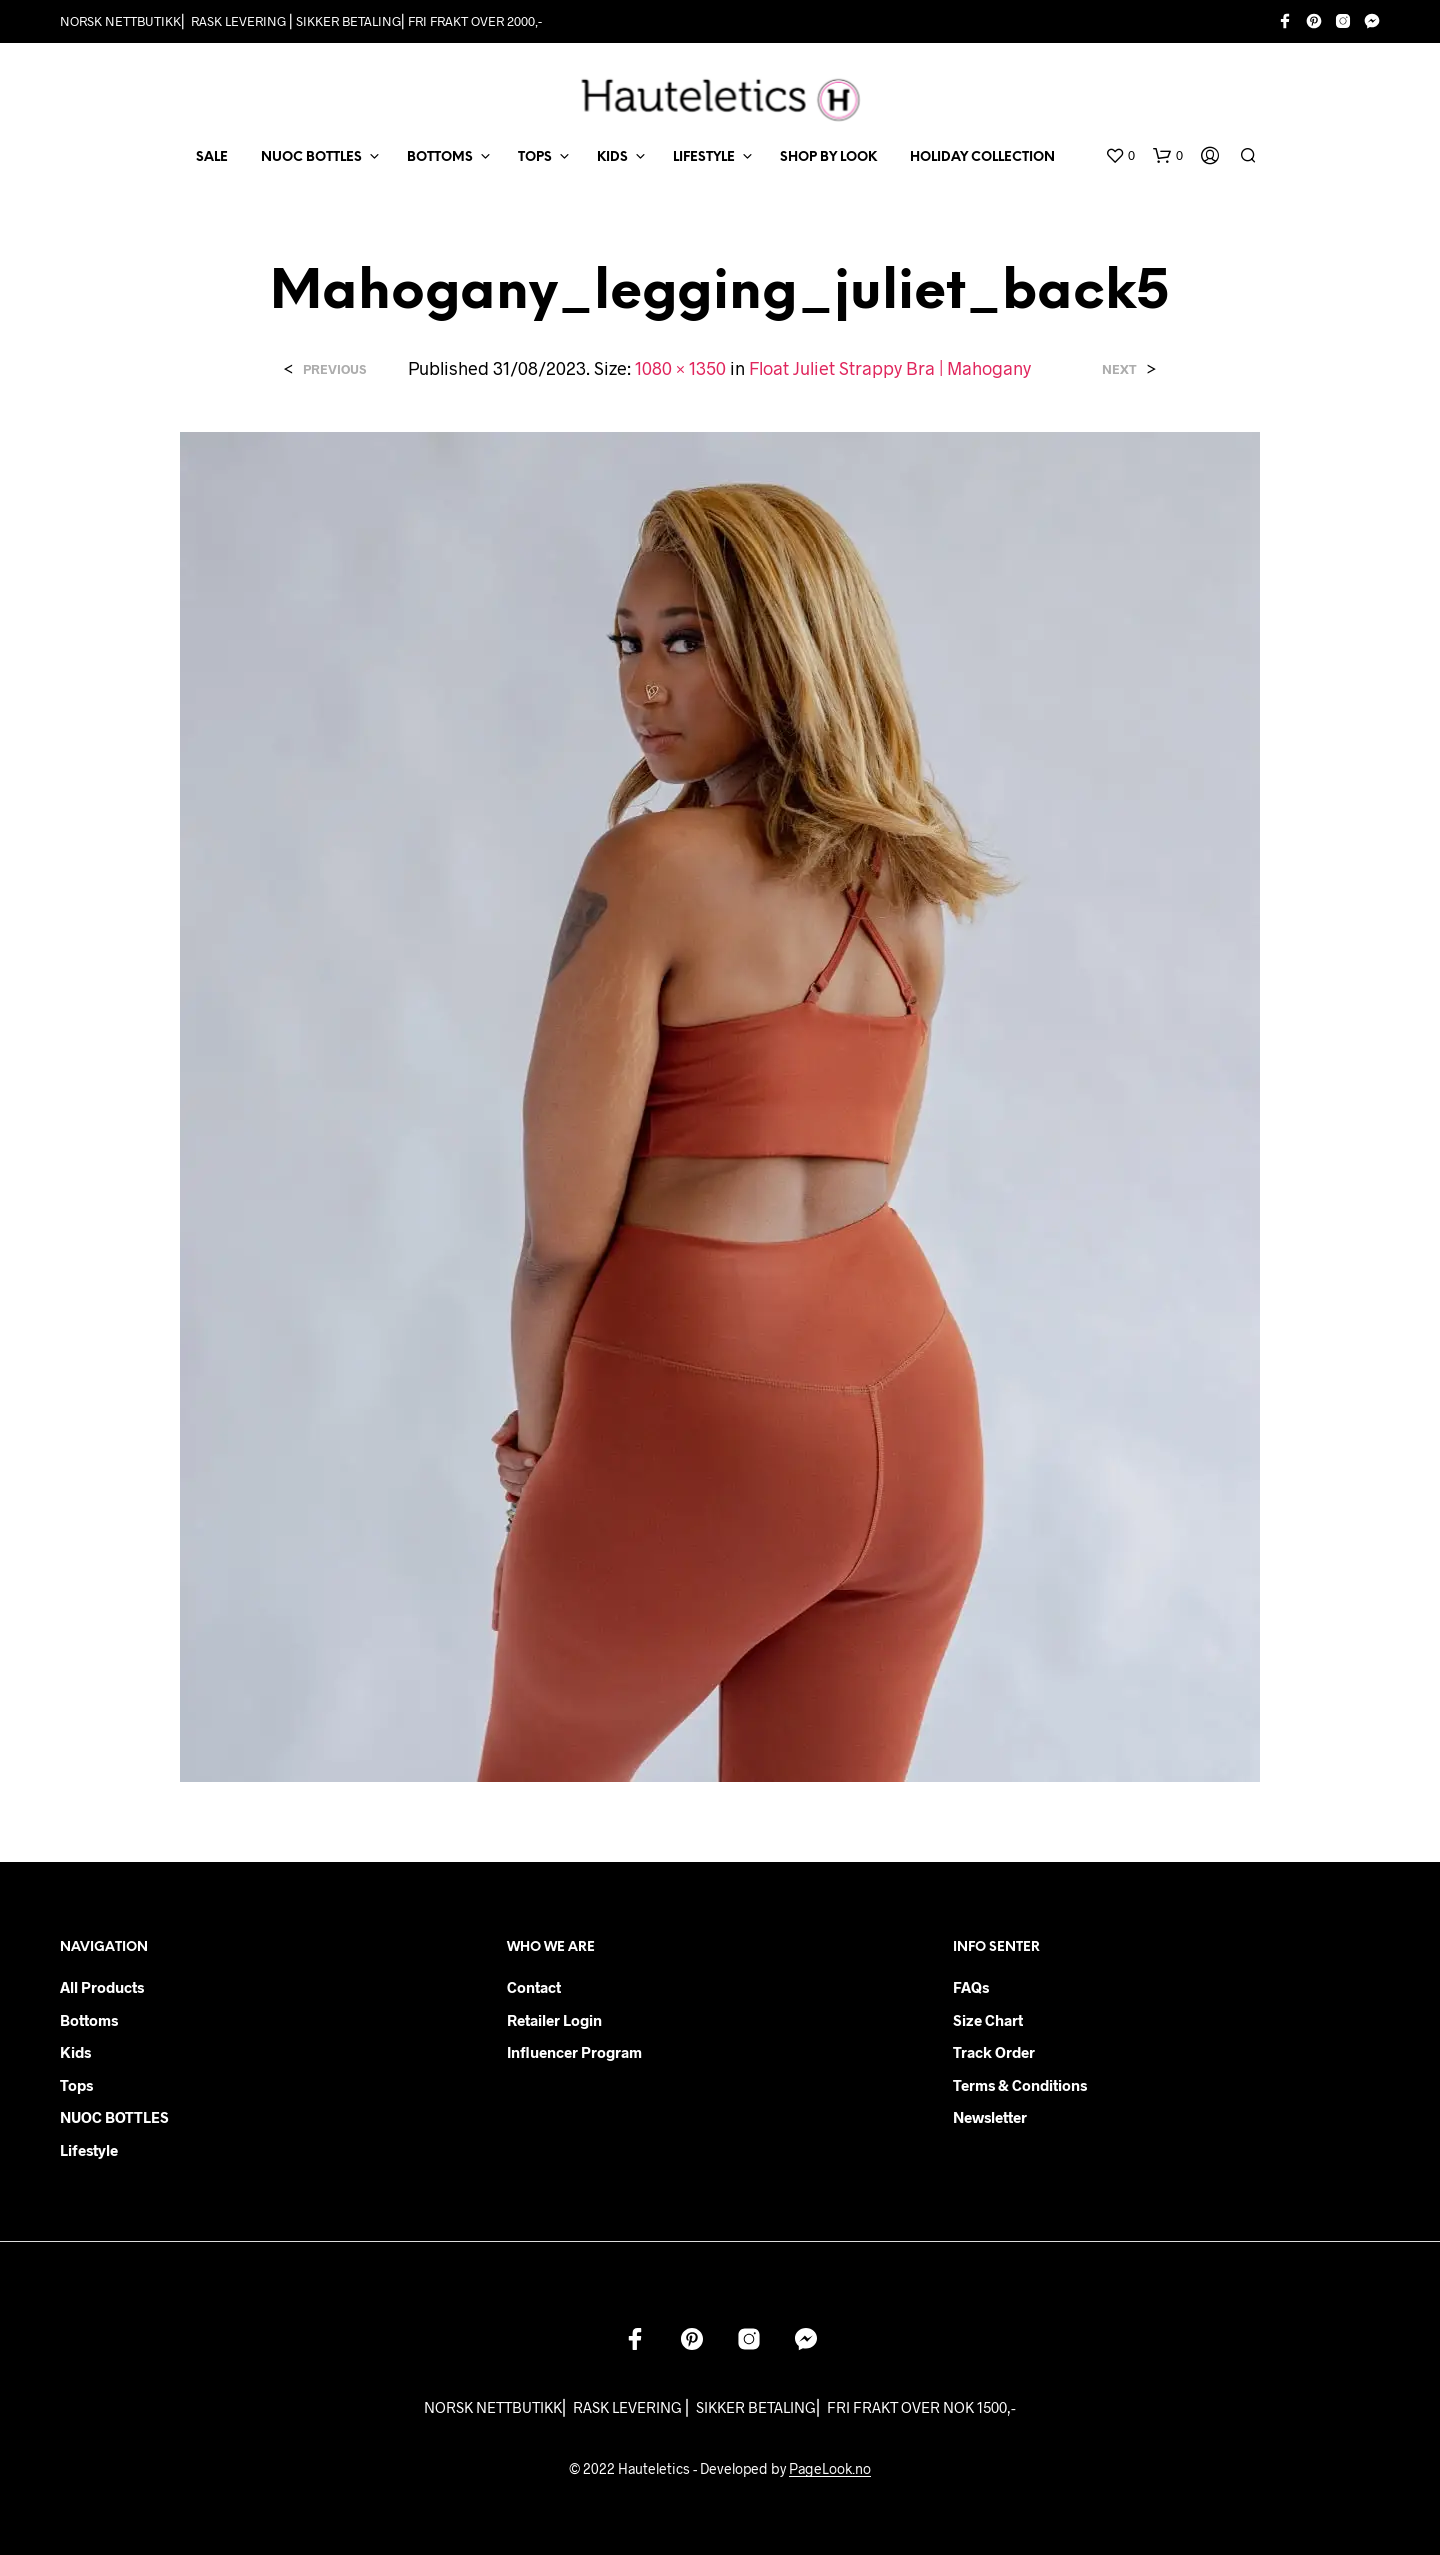 This screenshot has width=1440, height=2555. What do you see at coordinates (612, 157) in the screenshot?
I see `KIDS` at bounding box center [612, 157].